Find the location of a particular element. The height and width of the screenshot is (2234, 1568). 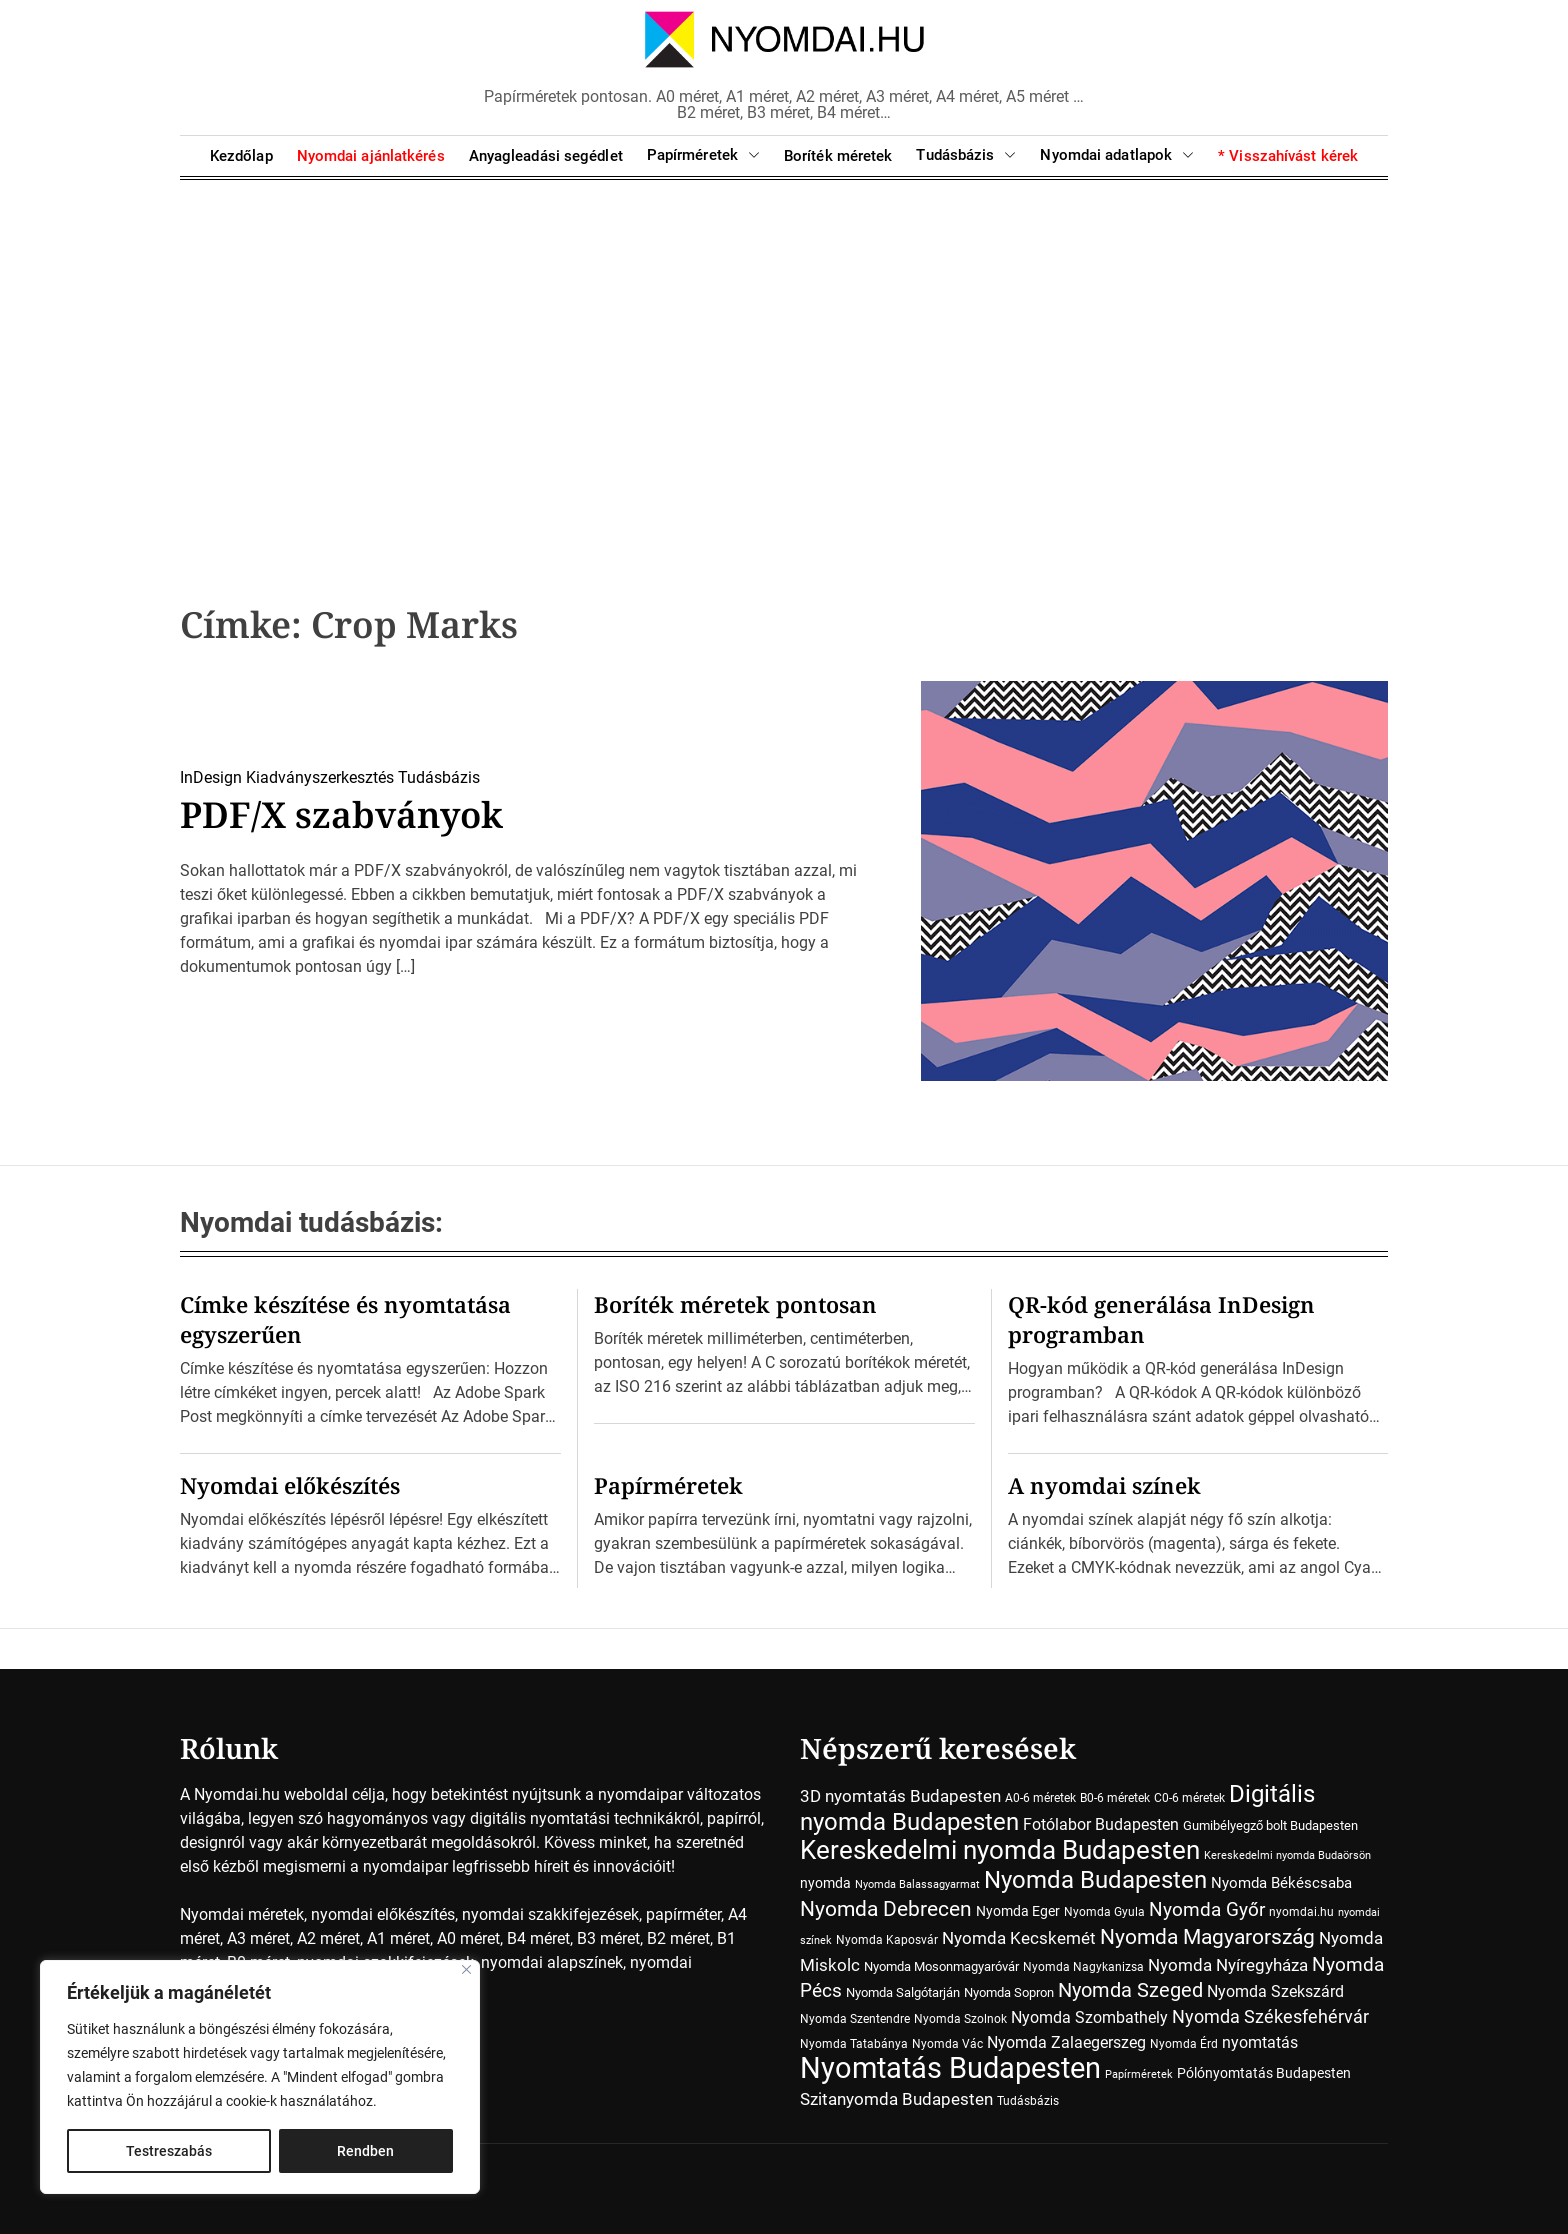

Nyomda Szolnok [Nyomda Szolnok (7 elem)] is located at coordinates (960, 2019).